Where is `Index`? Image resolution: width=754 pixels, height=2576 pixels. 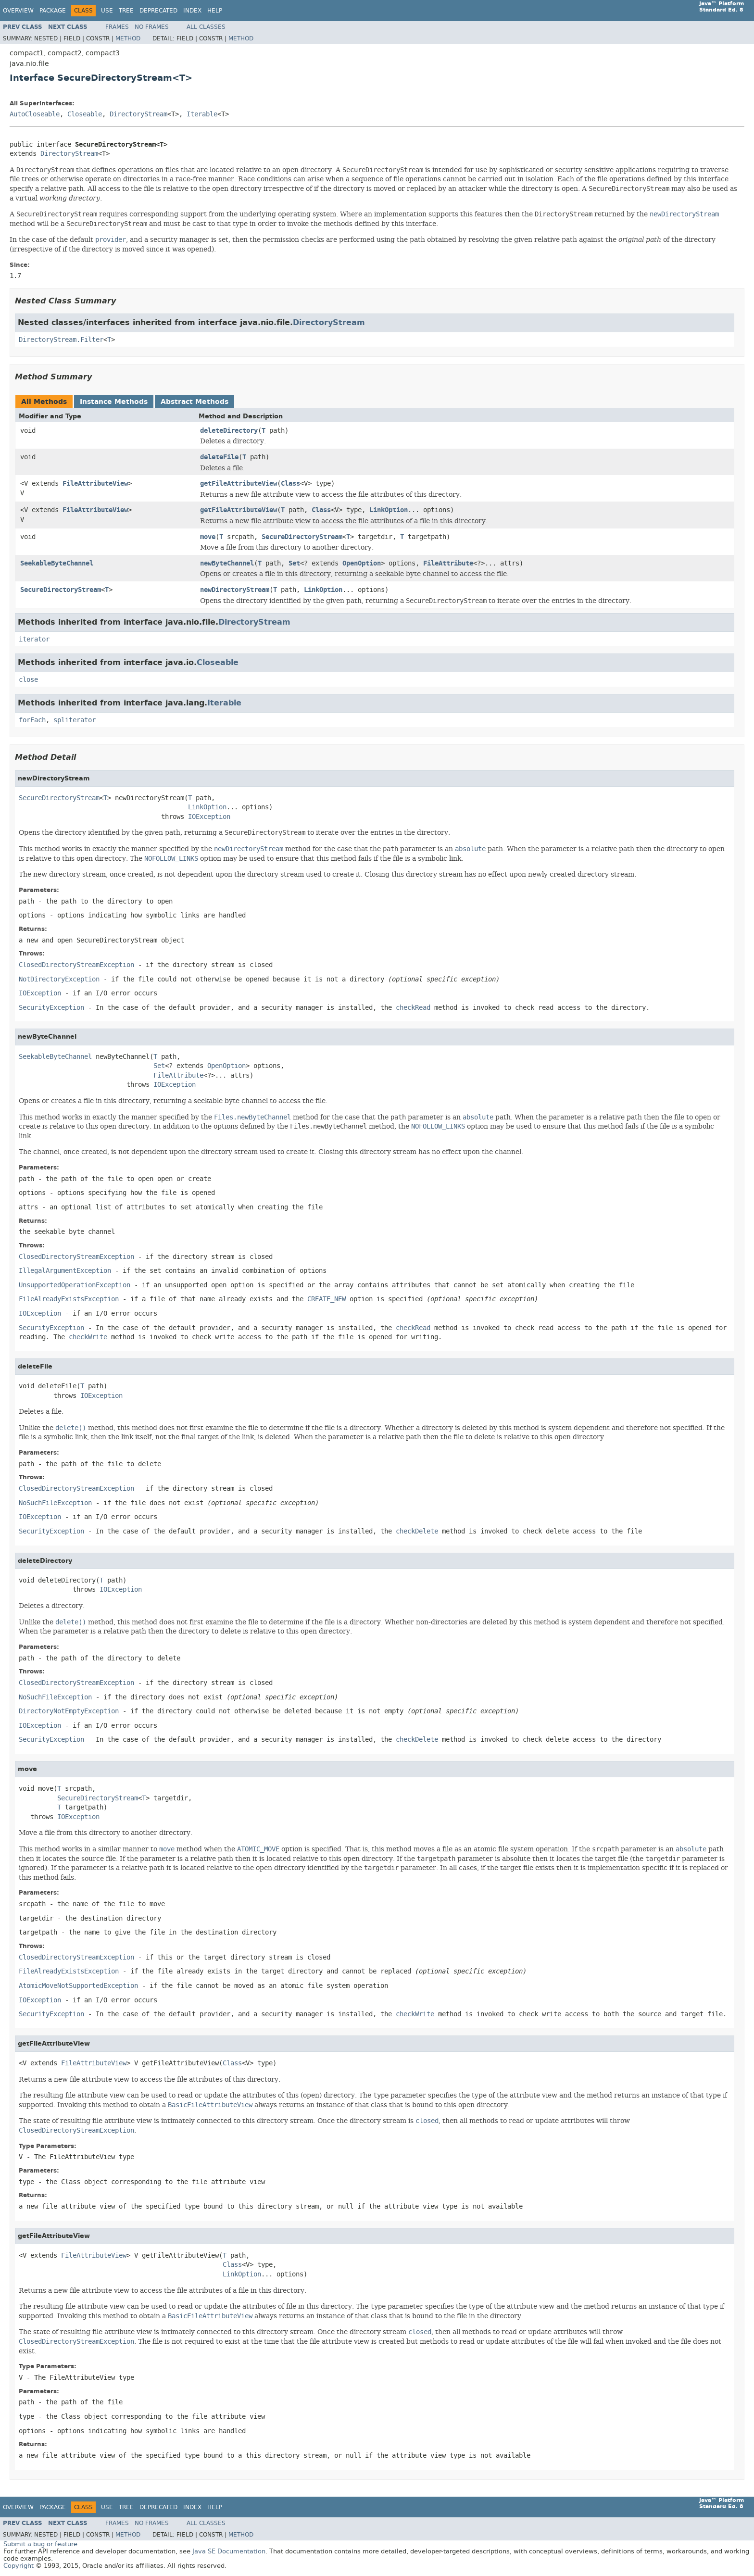 Index is located at coordinates (192, 10).